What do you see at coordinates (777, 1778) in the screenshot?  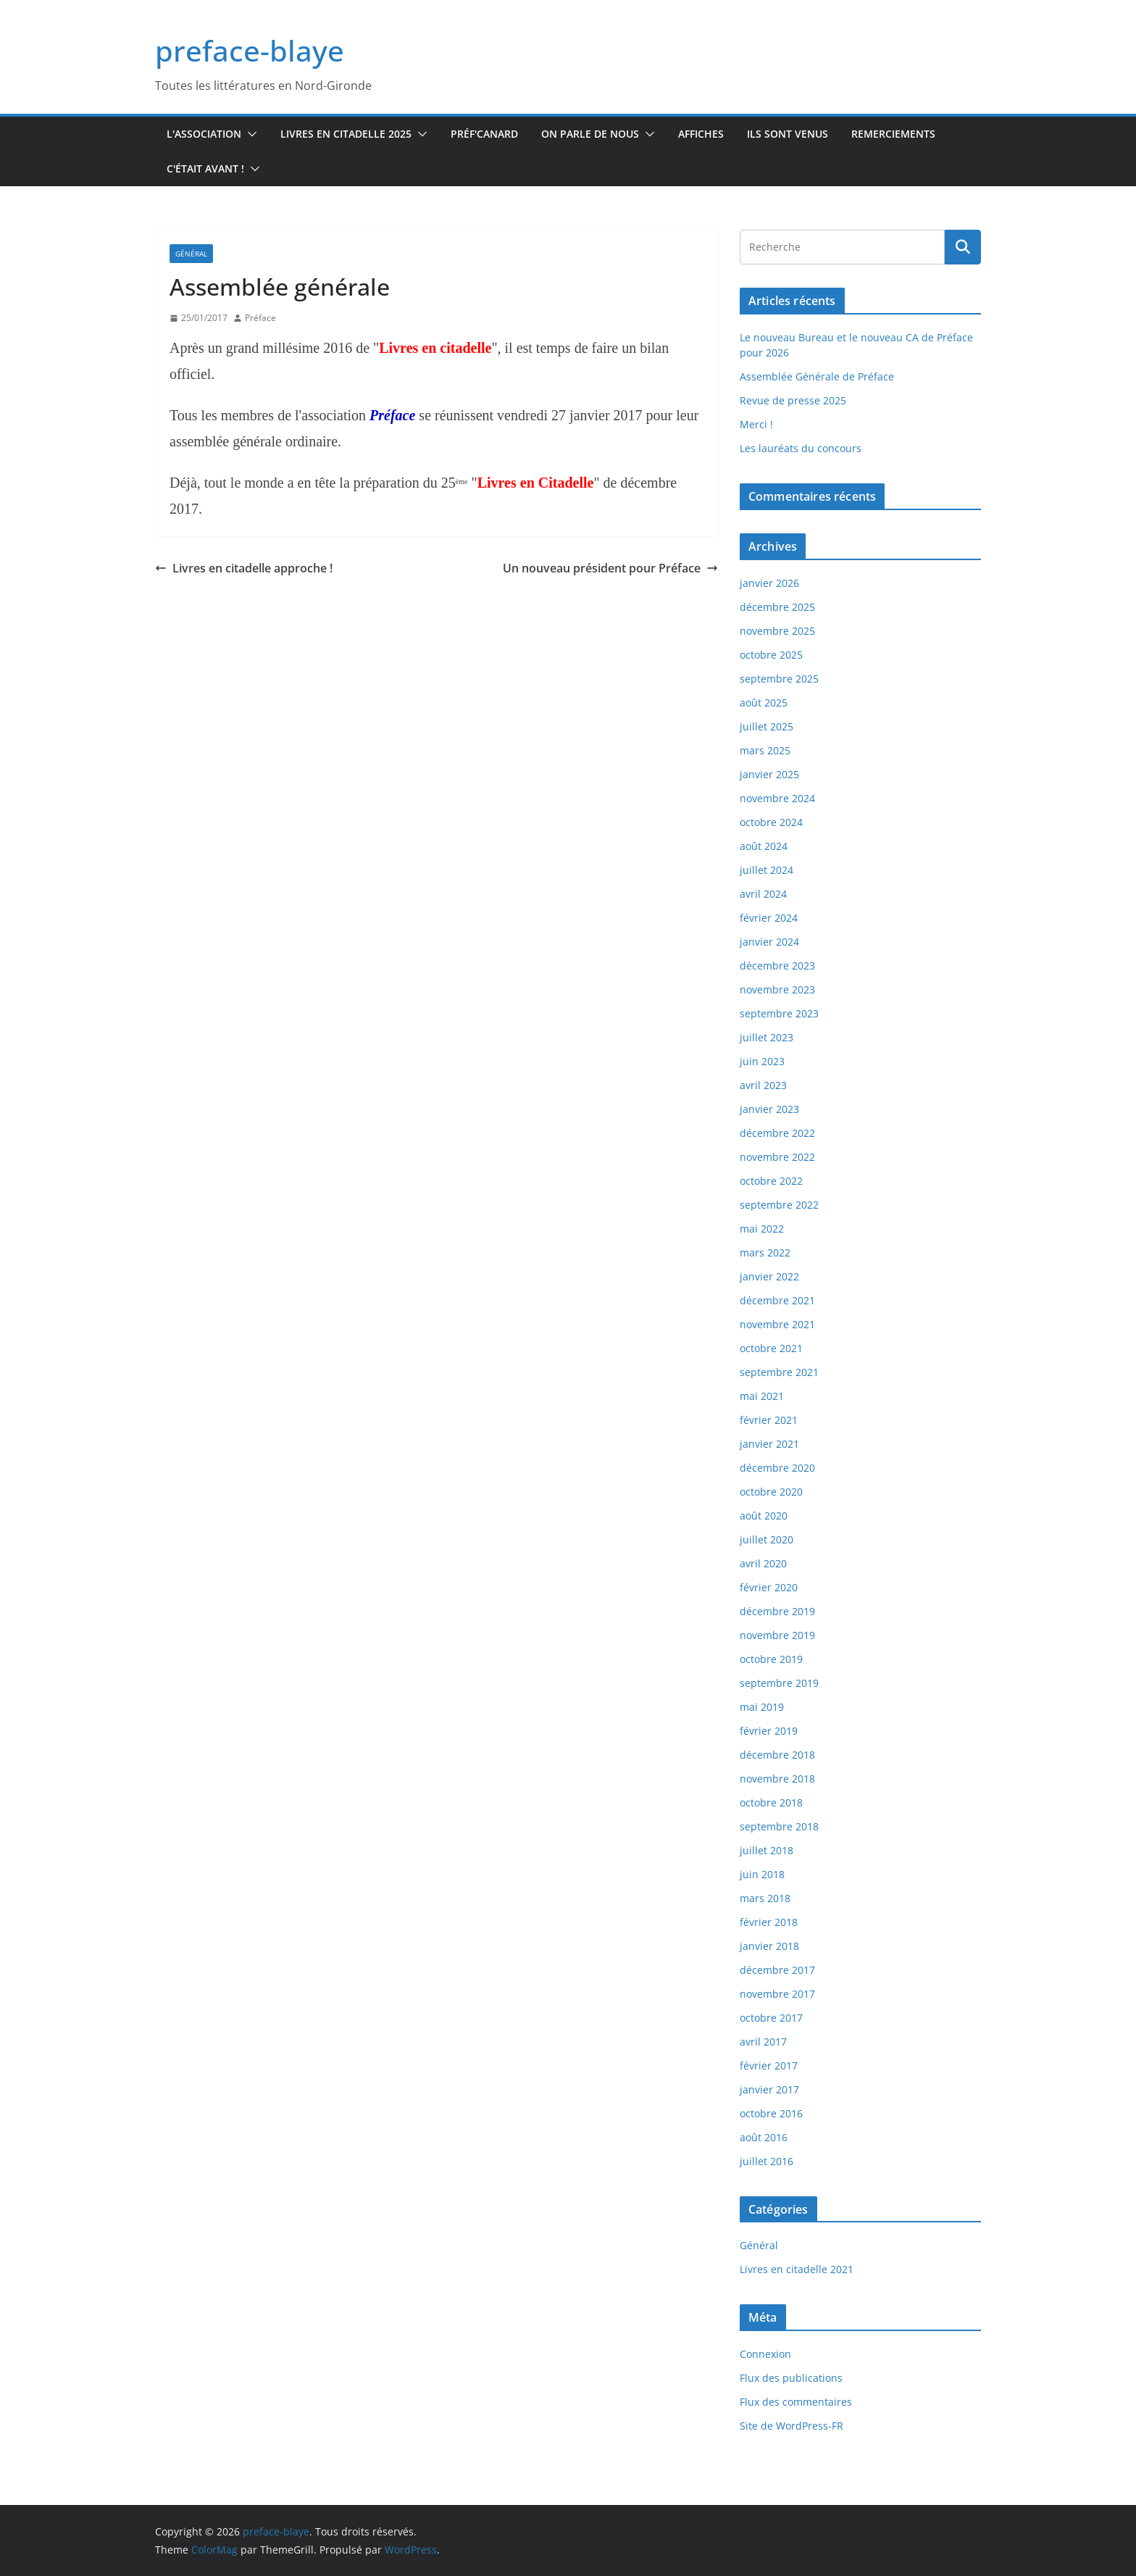 I see `novembre 2018` at bounding box center [777, 1778].